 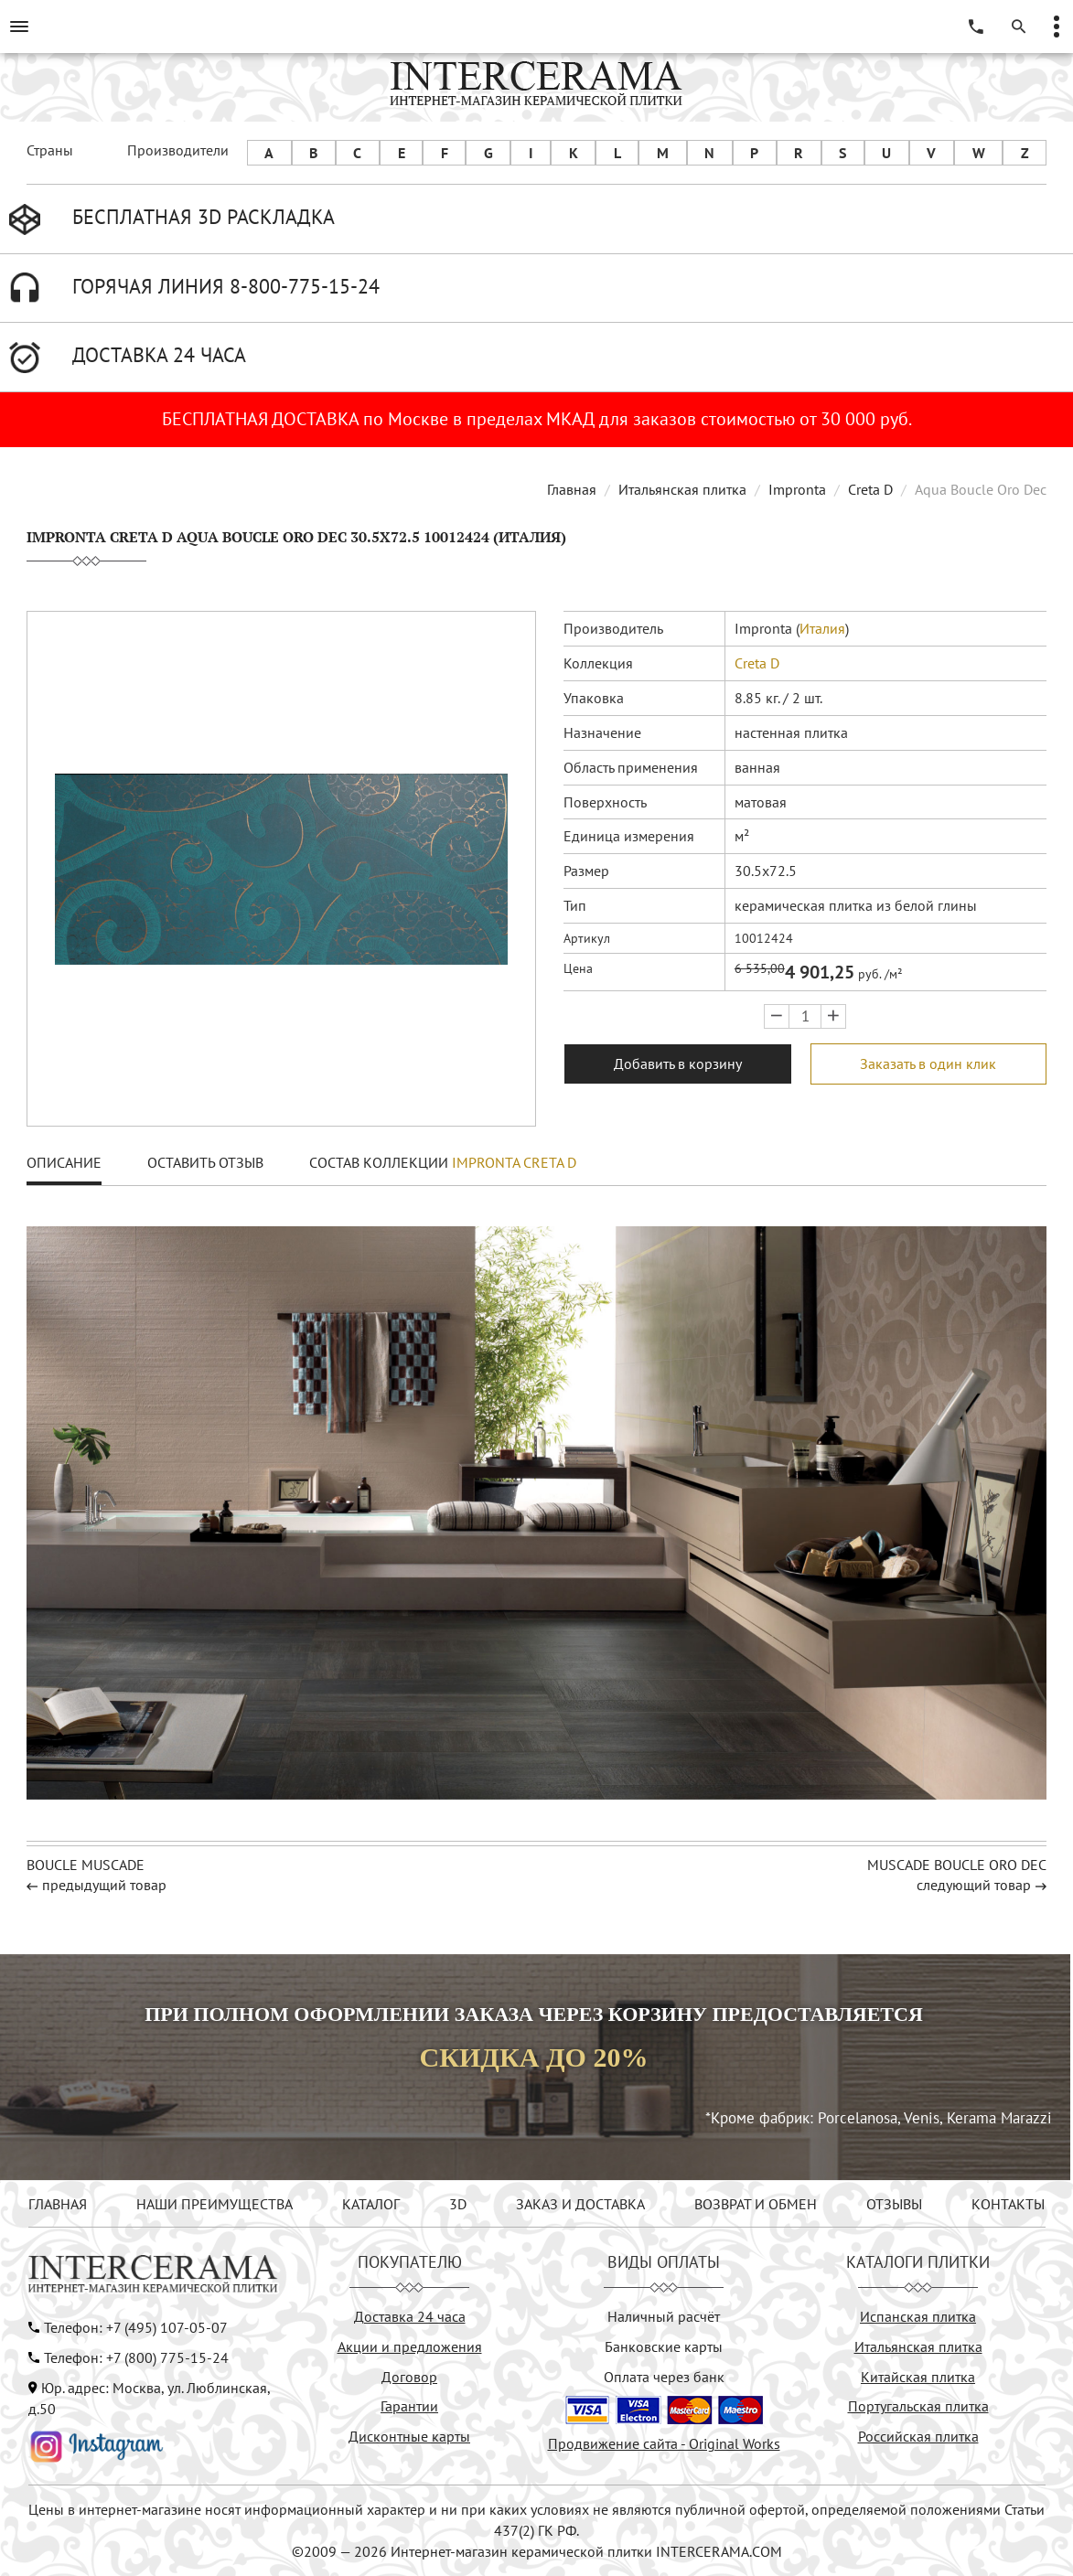 What do you see at coordinates (755, 2204) in the screenshot?
I see `ВОЗВРАТ И ОБМЕН` at bounding box center [755, 2204].